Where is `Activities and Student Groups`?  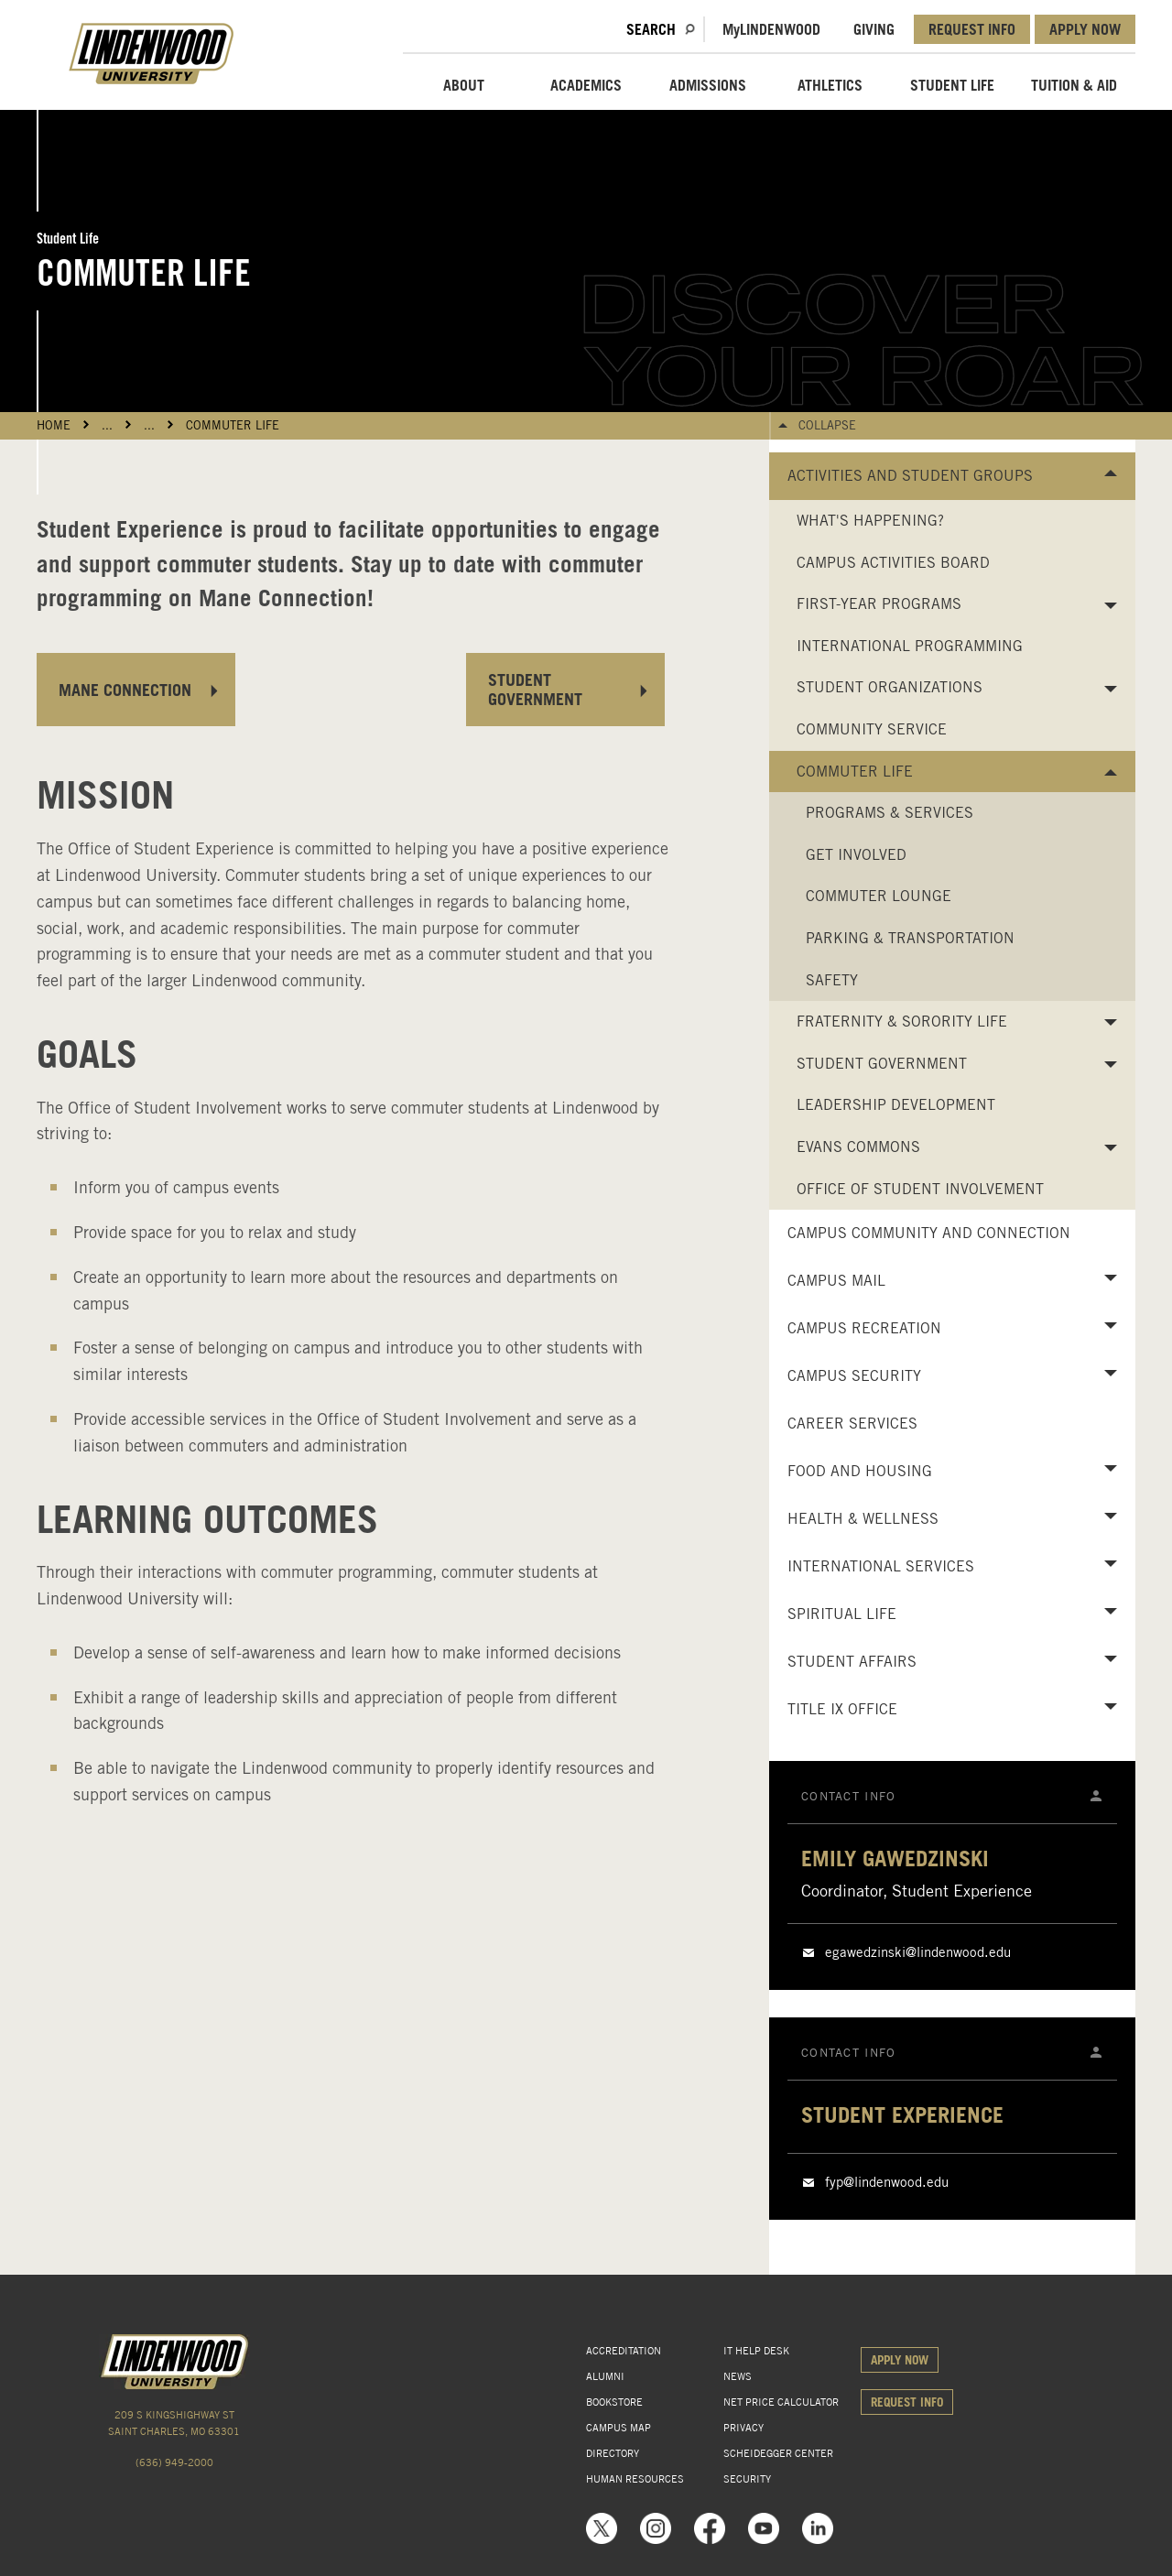
Activities and Student Groups is located at coordinates (910, 475).